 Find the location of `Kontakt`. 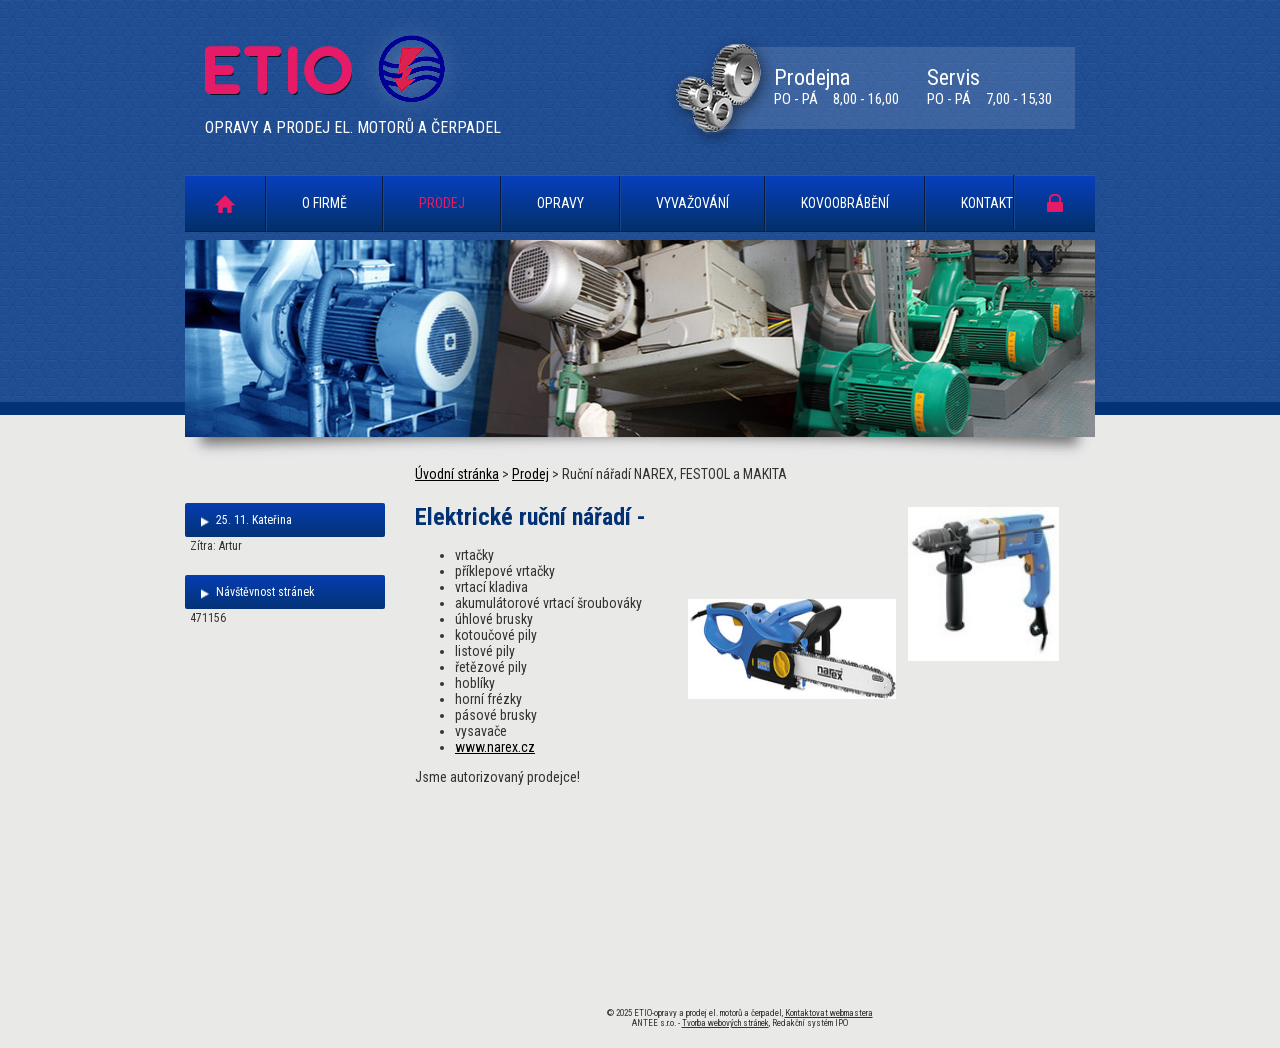

Kontakt is located at coordinates (987, 203).